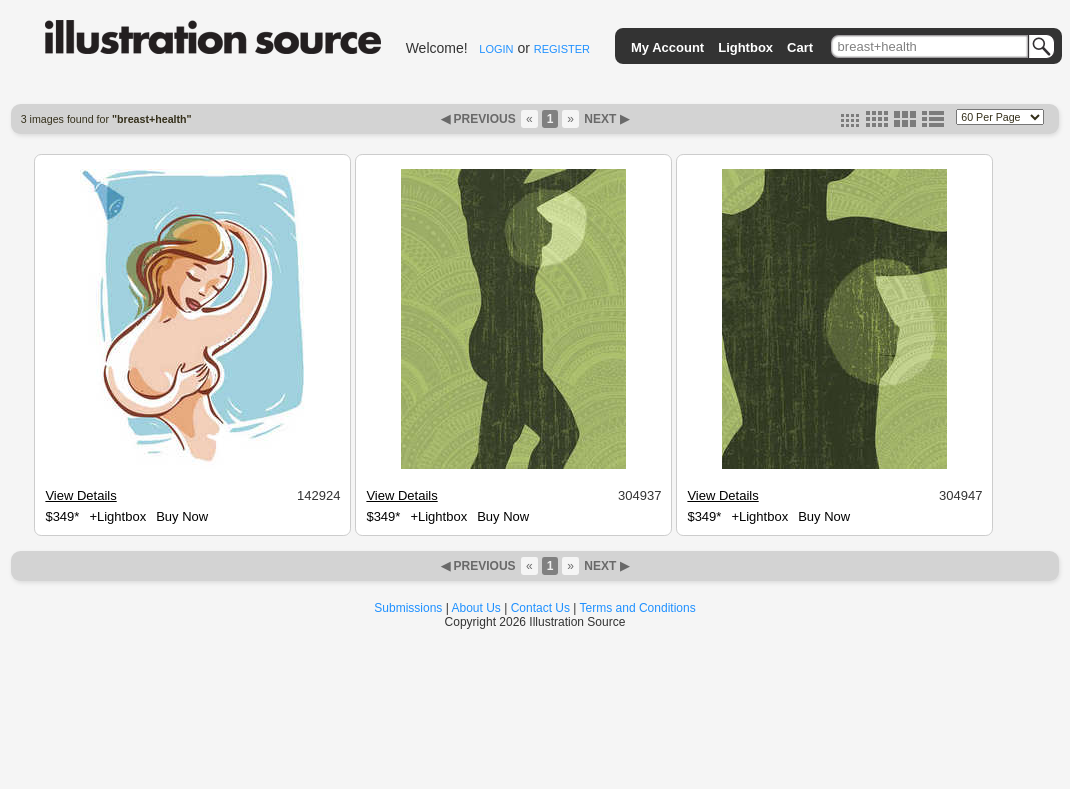 The width and height of the screenshot is (1070, 789). Describe the element at coordinates (62, 516) in the screenshot. I see `$349*` at that location.